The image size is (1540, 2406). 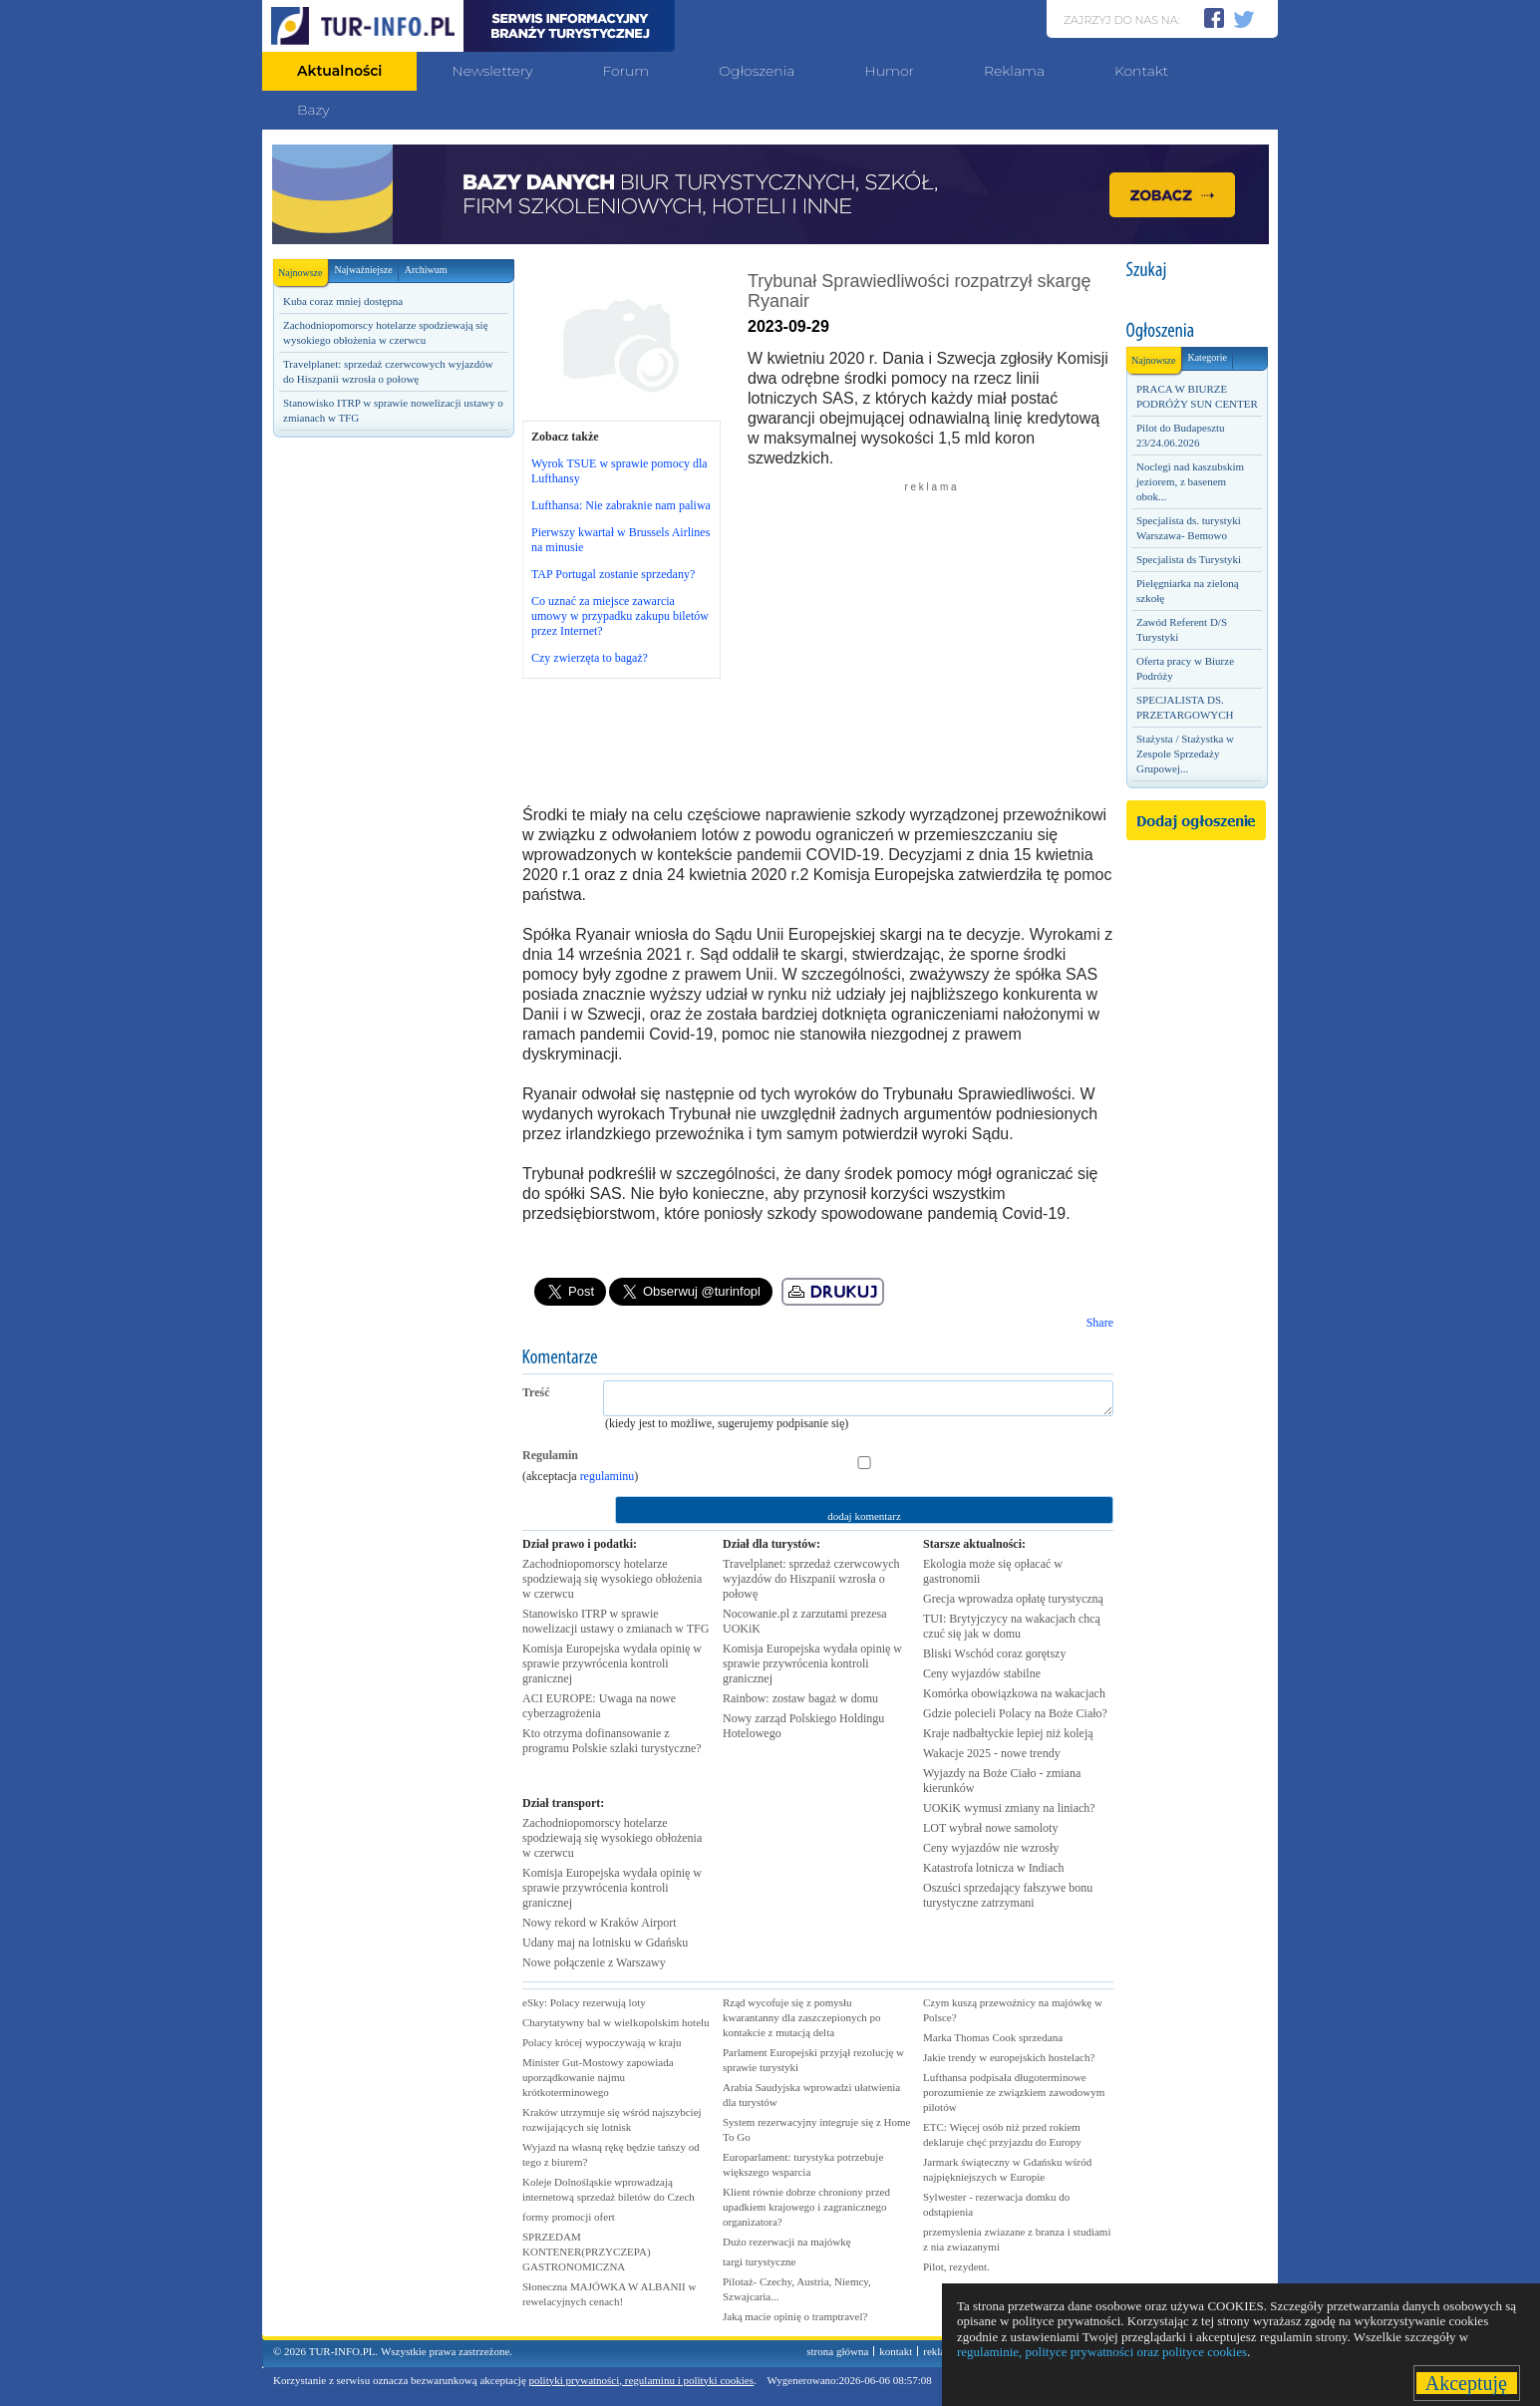 What do you see at coordinates (982, 1673) in the screenshot?
I see `Ceny wyjazdów` at bounding box center [982, 1673].